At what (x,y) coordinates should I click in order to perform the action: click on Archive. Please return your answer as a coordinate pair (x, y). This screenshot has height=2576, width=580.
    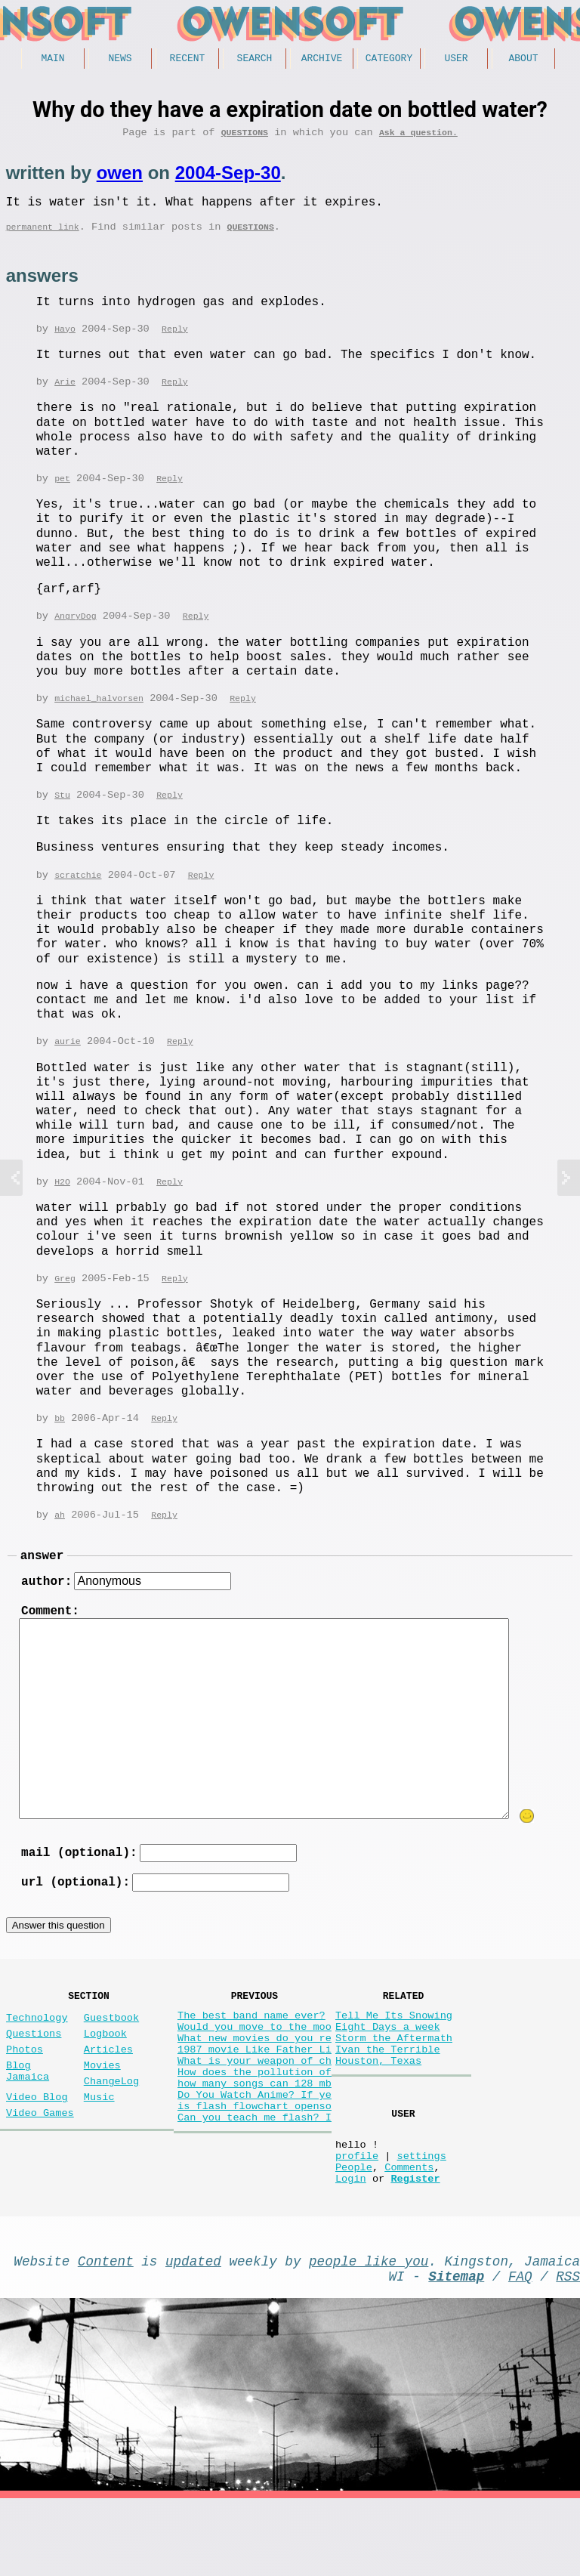
    Looking at the image, I should click on (322, 59).